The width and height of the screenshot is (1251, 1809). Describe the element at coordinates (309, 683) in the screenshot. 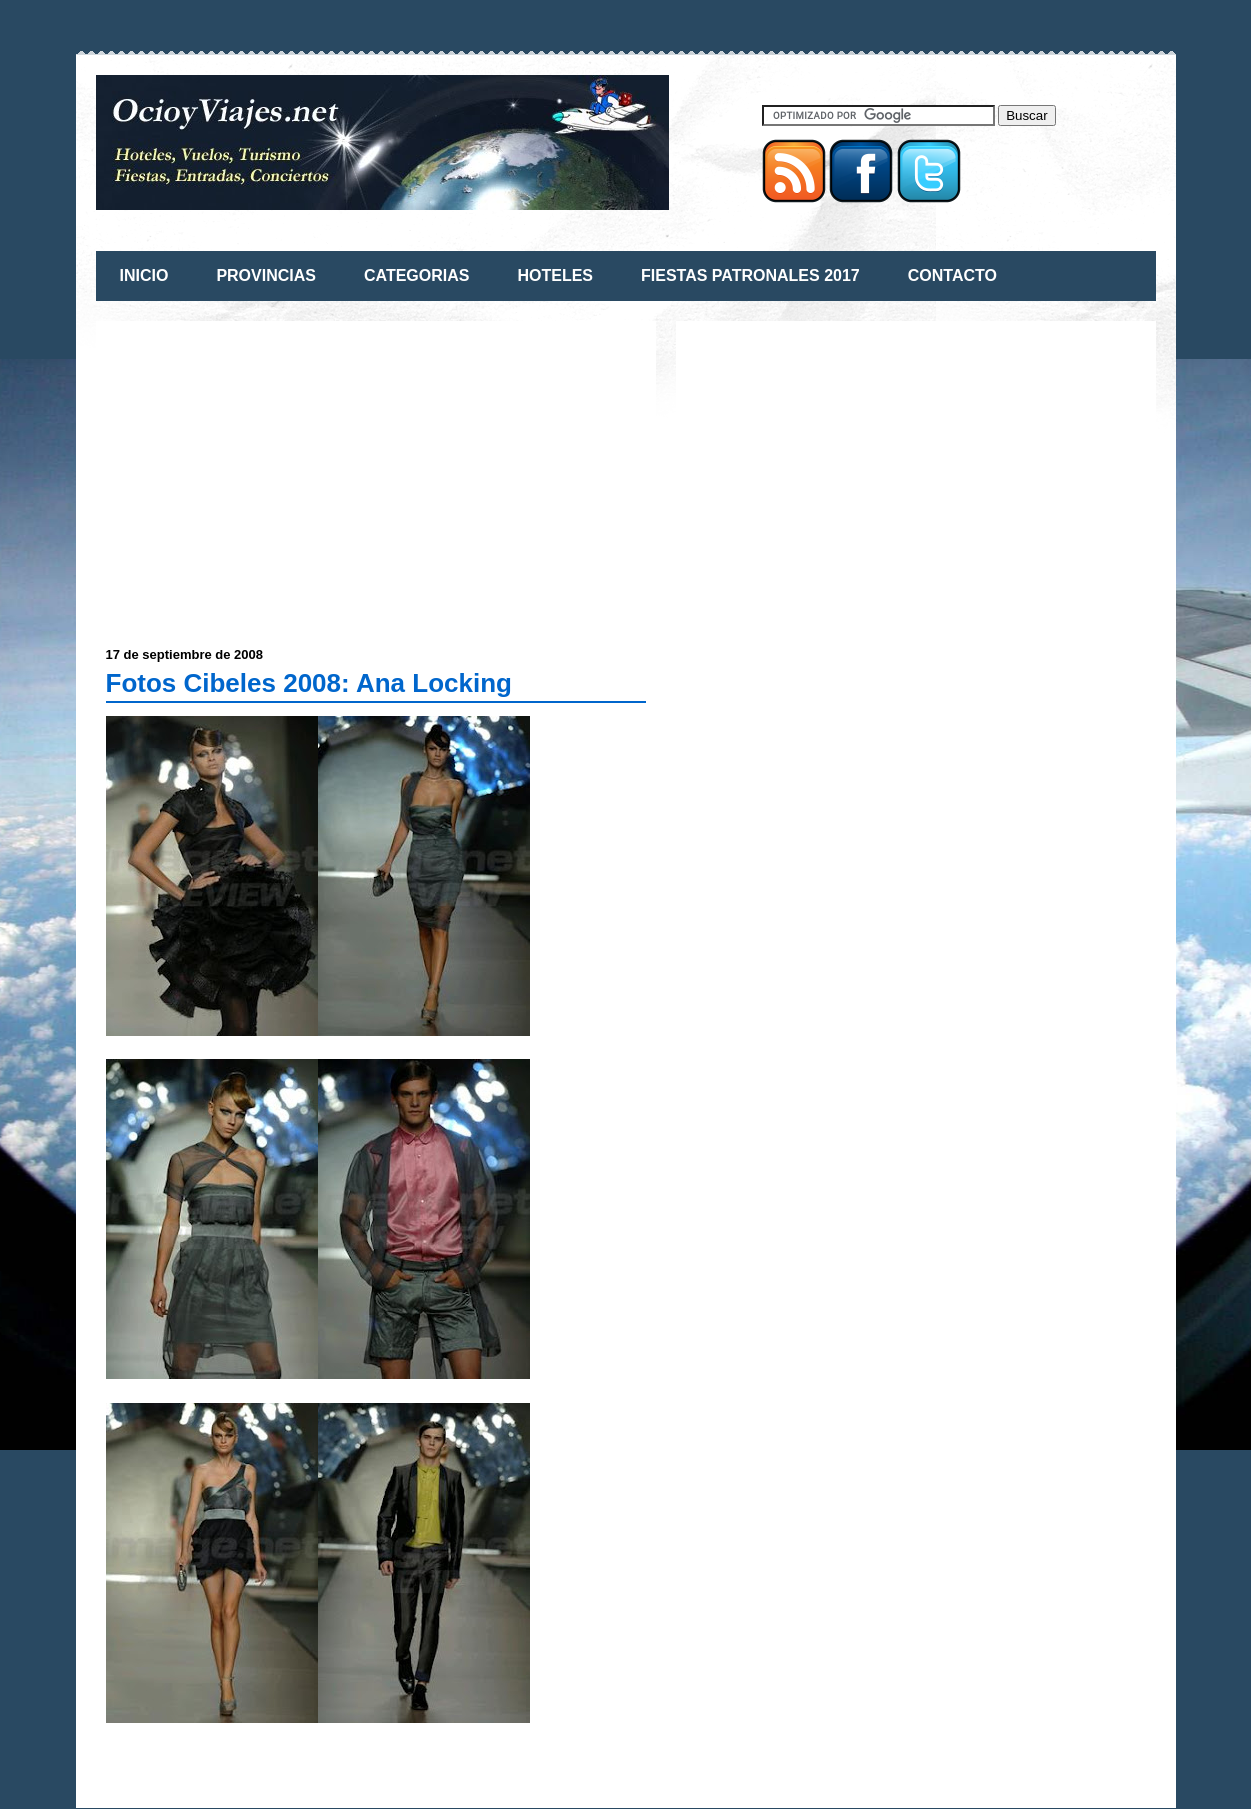

I see `Fotos Cibeles 2008: Ana Locking` at that location.